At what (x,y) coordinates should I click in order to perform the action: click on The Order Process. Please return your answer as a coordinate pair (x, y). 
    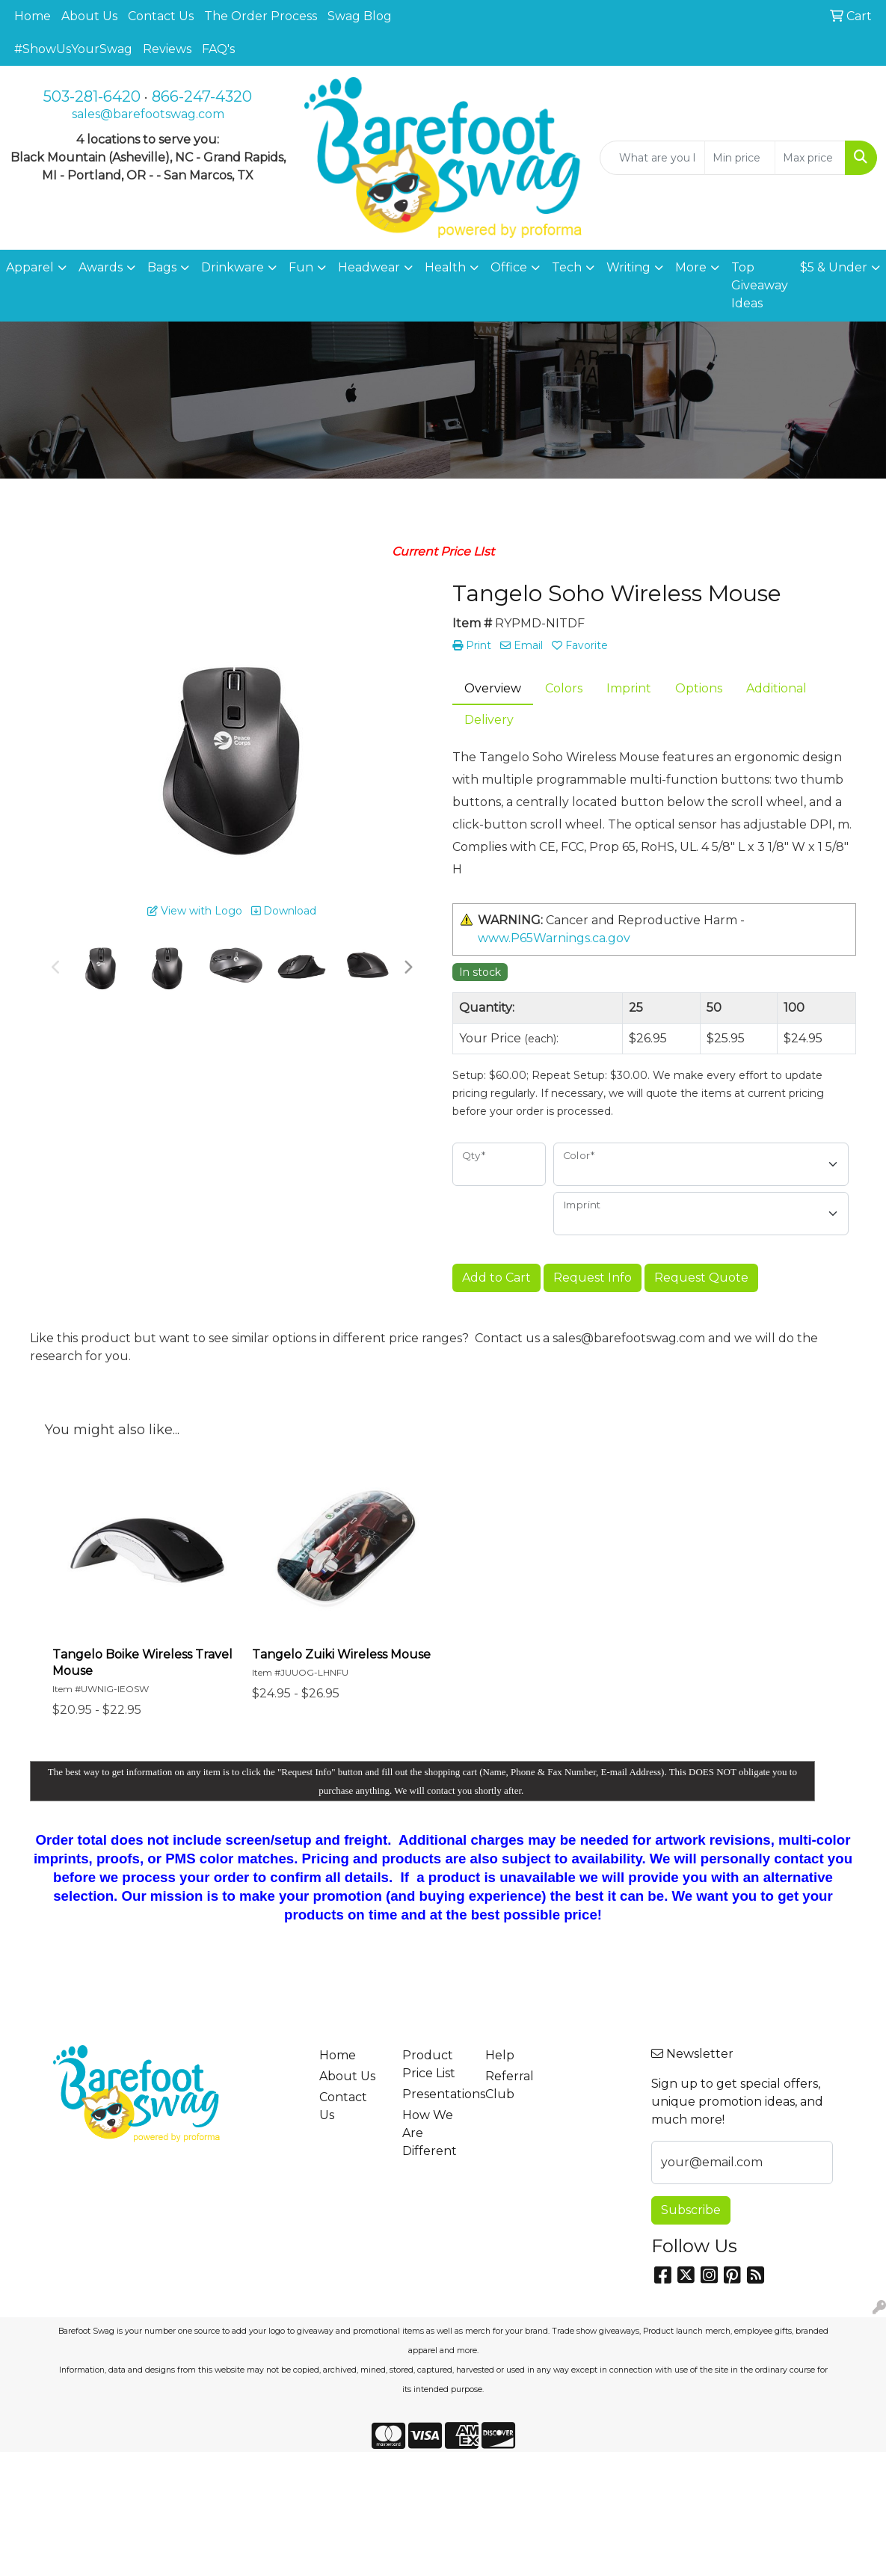
    Looking at the image, I should click on (260, 16).